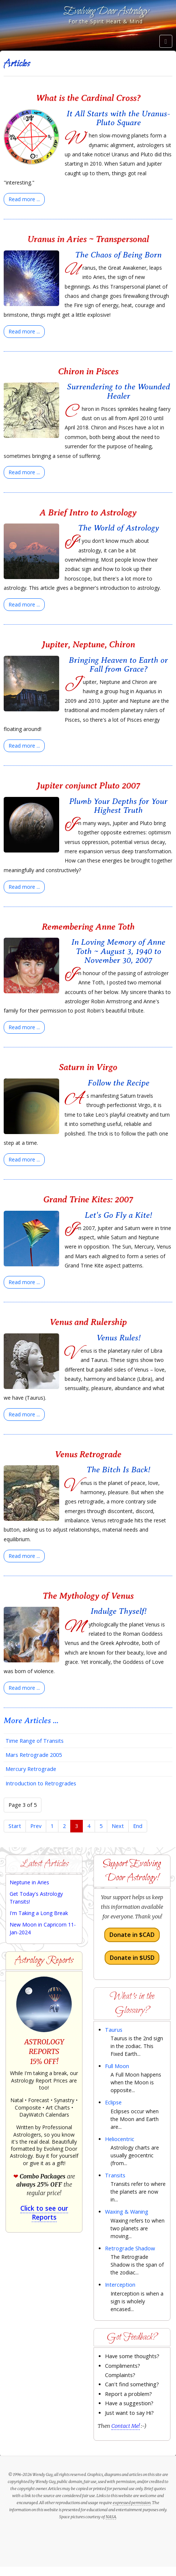  I want to click on End, so click(137, 1825).